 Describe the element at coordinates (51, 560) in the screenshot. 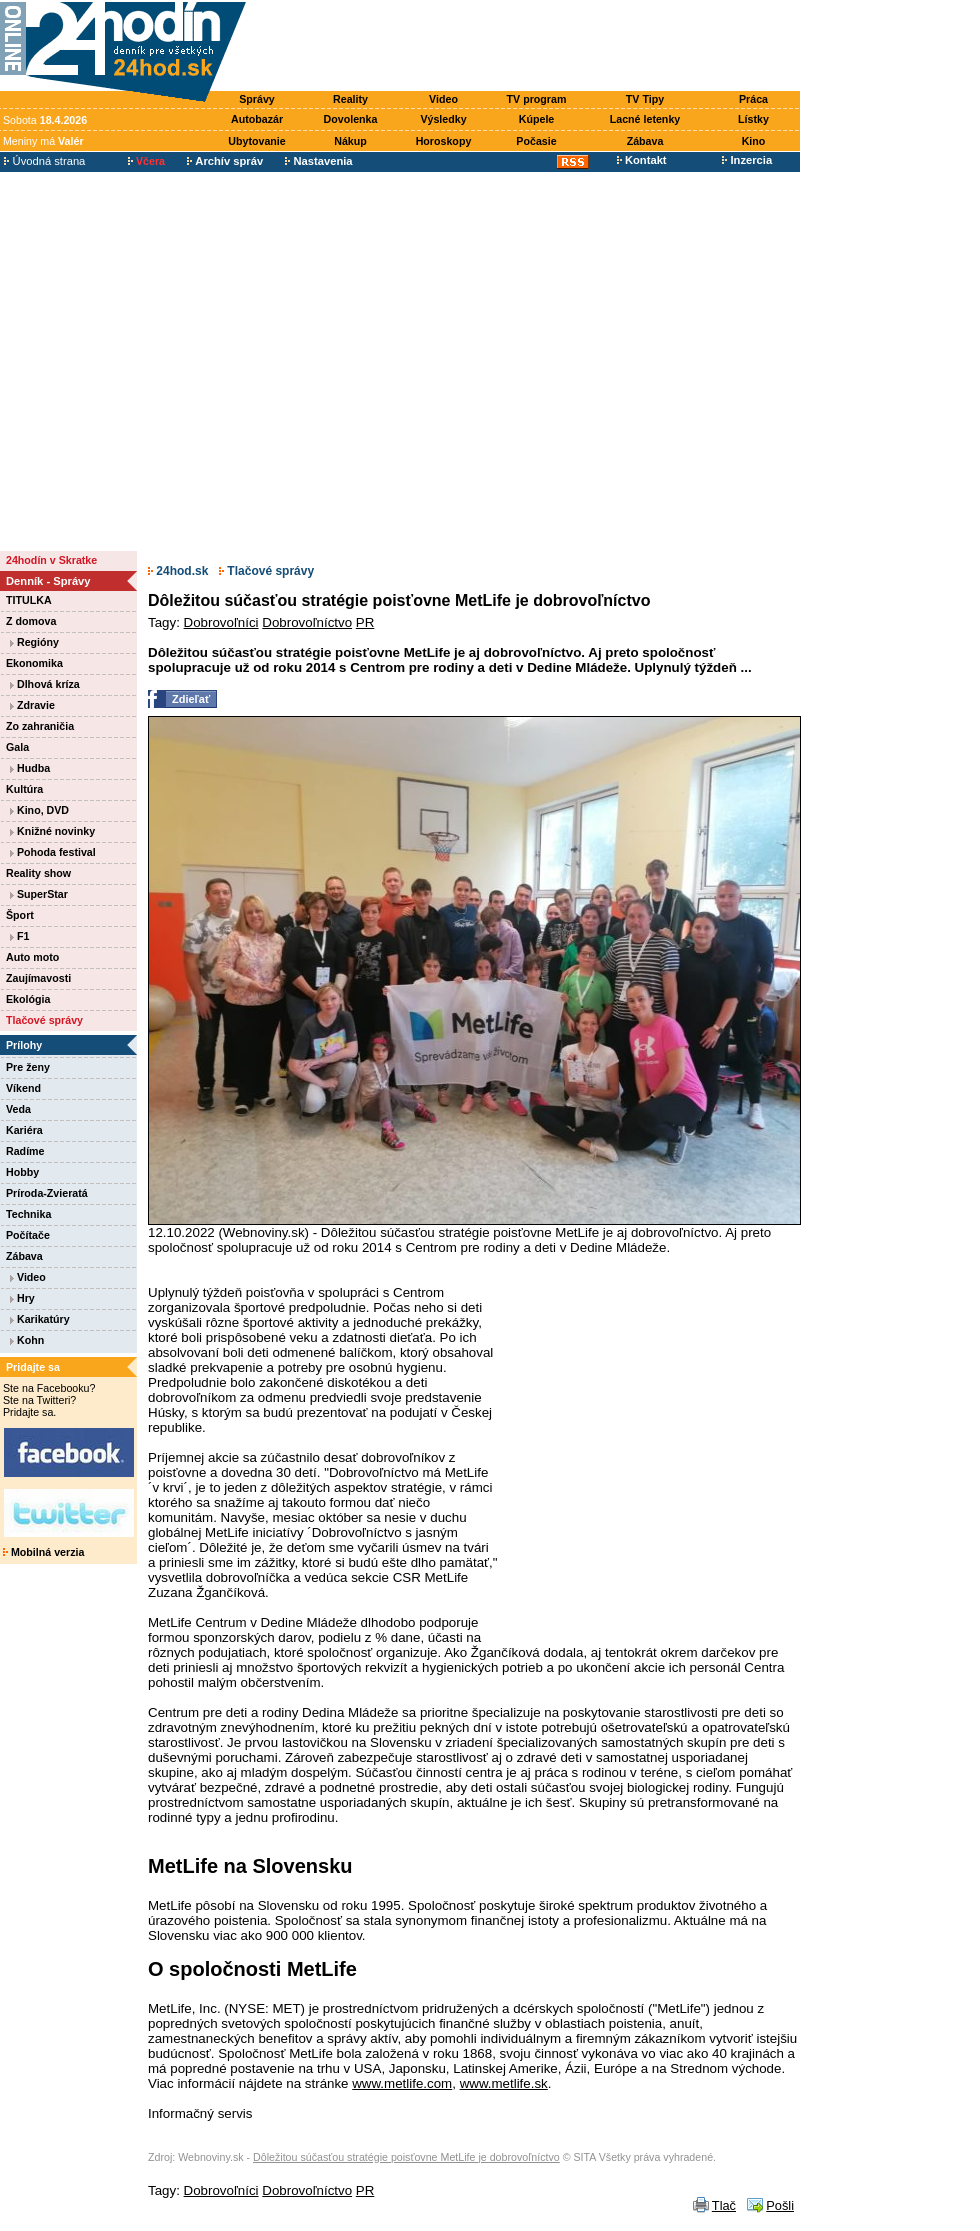

I see `24hodín v Skratke` at that location.